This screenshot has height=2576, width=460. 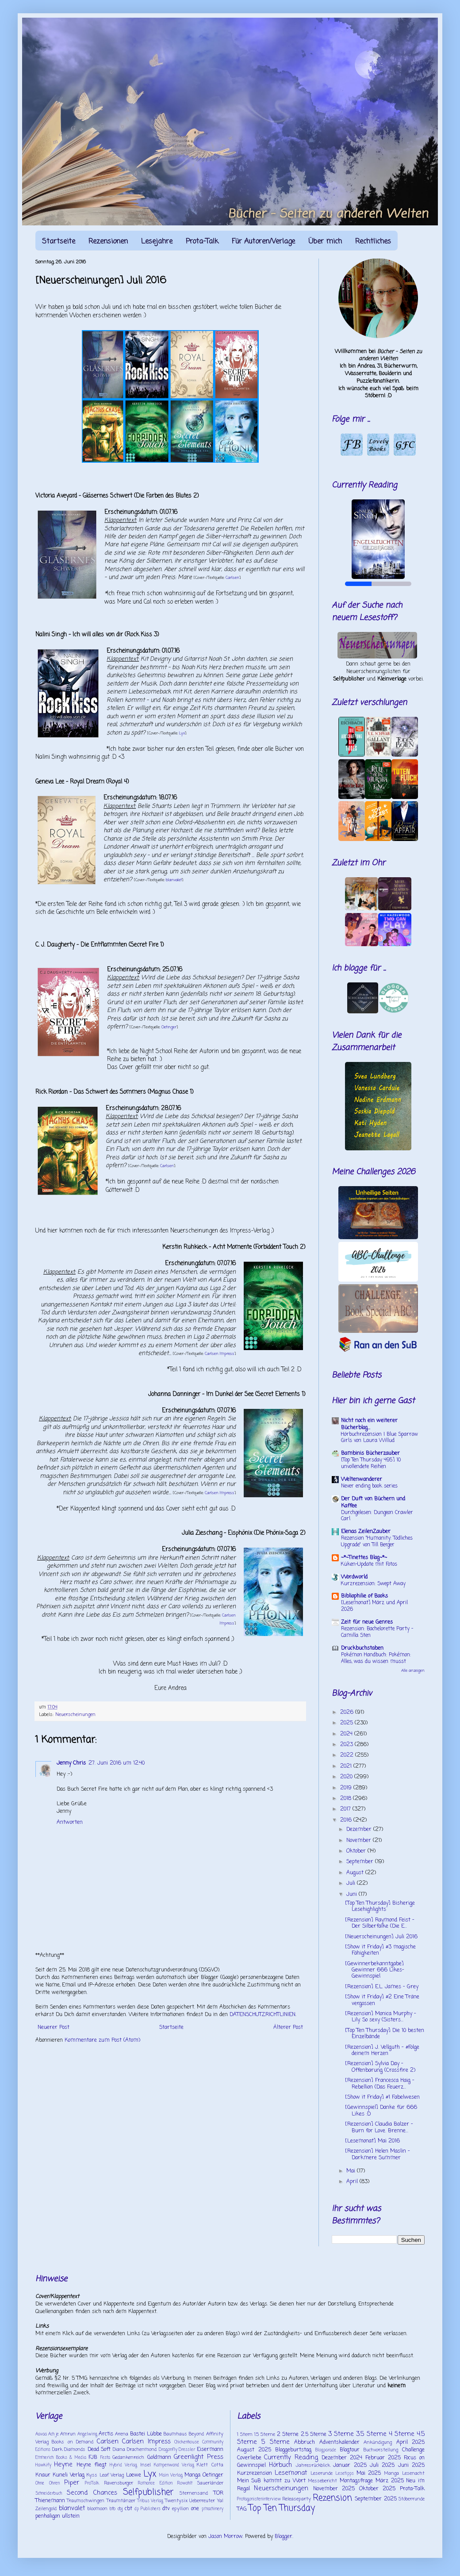 What do you see at coordinates (380, 2017) in the screenshot?
I see `[Rezension] Monica Murphy - Lily. So sexy (Sisters...` at bounding box center [380, 2017].